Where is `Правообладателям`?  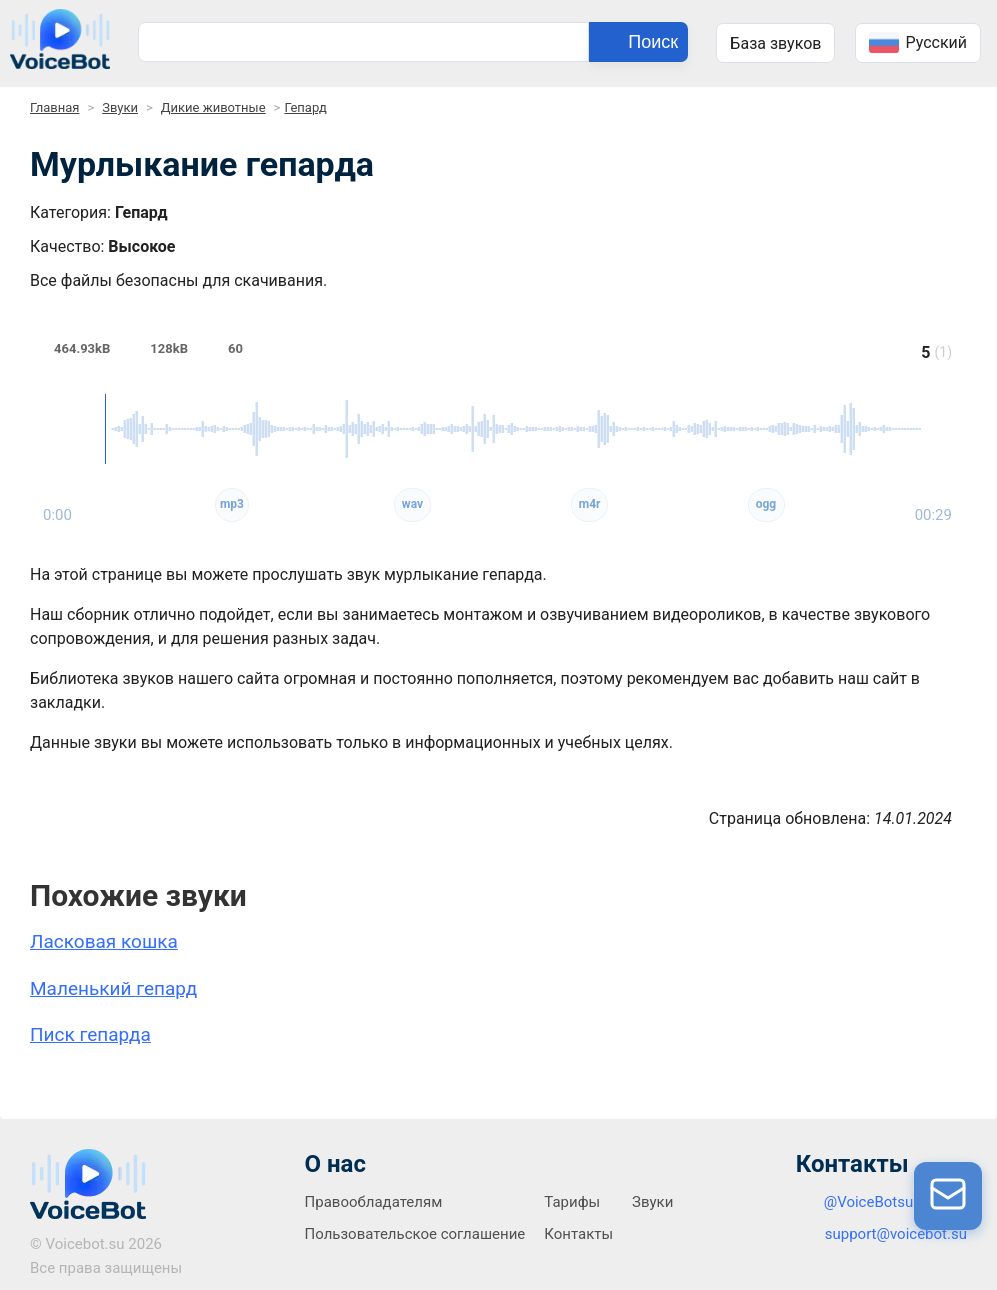 Правообладателям is located at coordinates (374, 1202).